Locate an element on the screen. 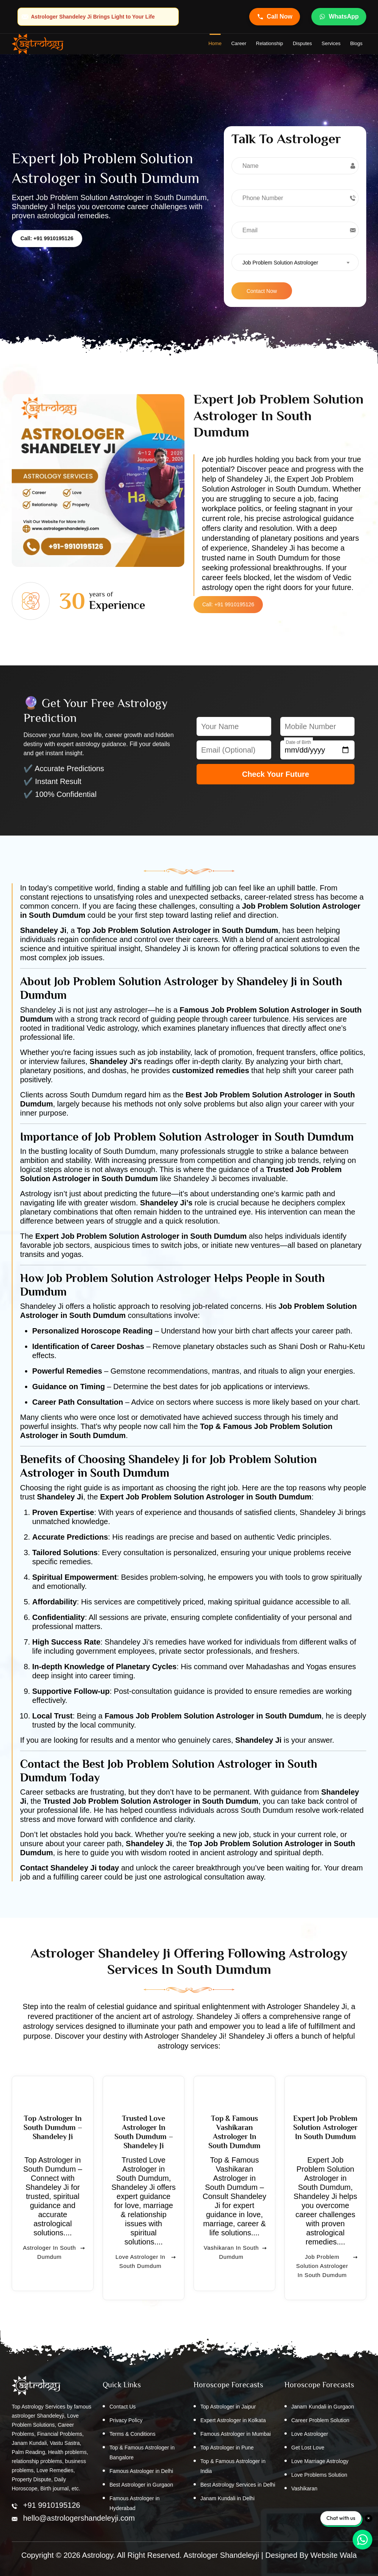 The height and width of the screenshot is (2576, 378). +91 9910195126 is located at coordinates (51, 2505).